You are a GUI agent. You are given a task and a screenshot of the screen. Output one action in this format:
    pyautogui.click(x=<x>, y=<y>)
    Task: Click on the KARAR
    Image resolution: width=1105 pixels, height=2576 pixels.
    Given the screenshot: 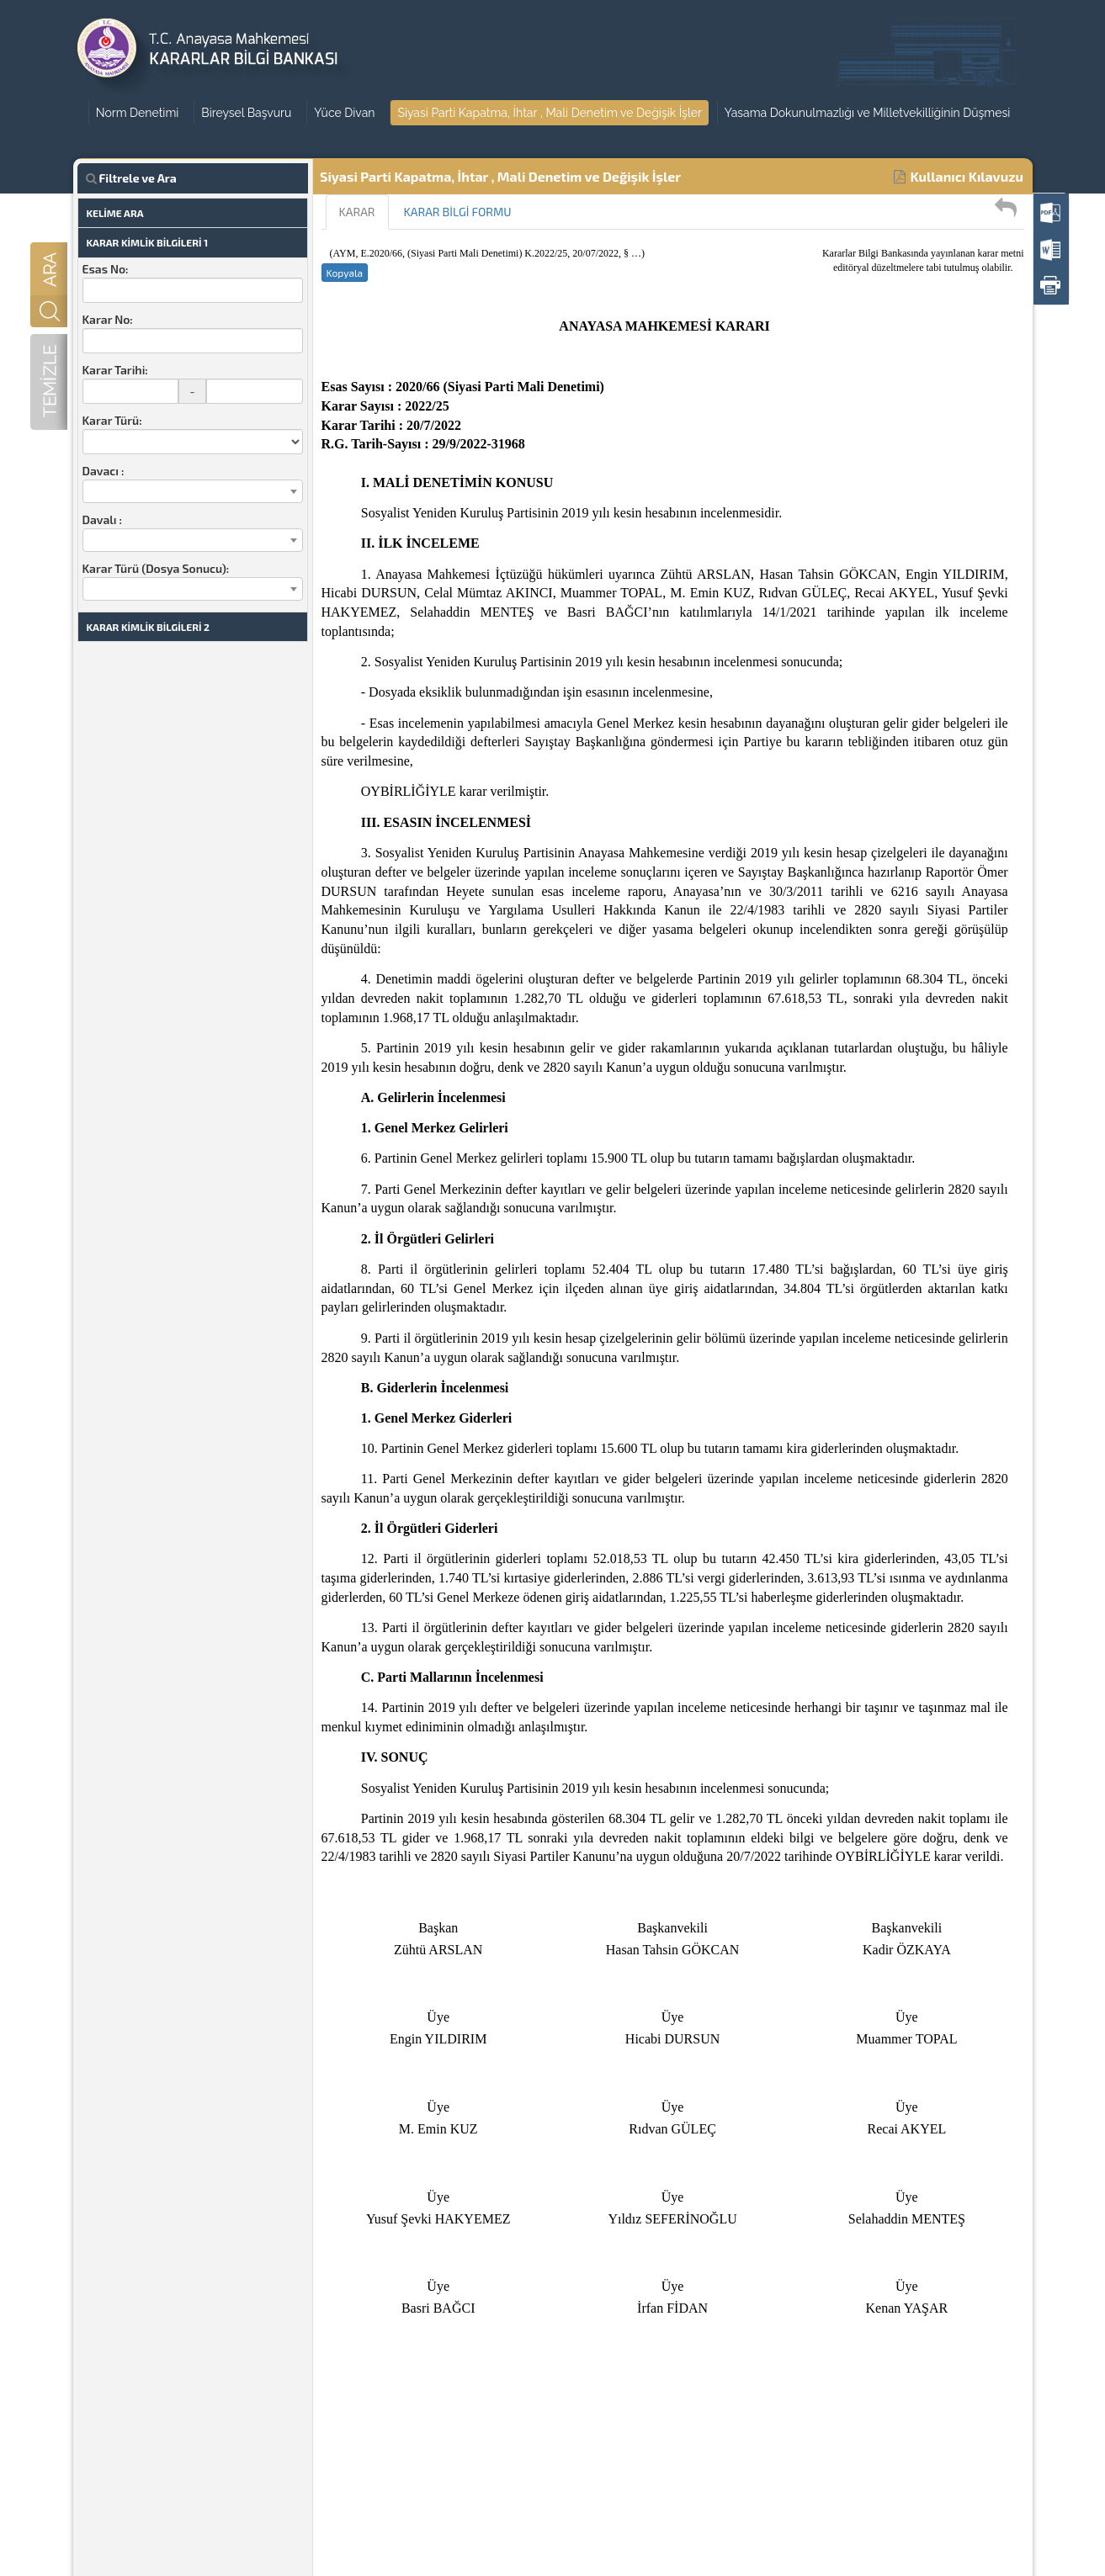 What is the action you would take?
    pyautogui.click(x=357, y=211)
    